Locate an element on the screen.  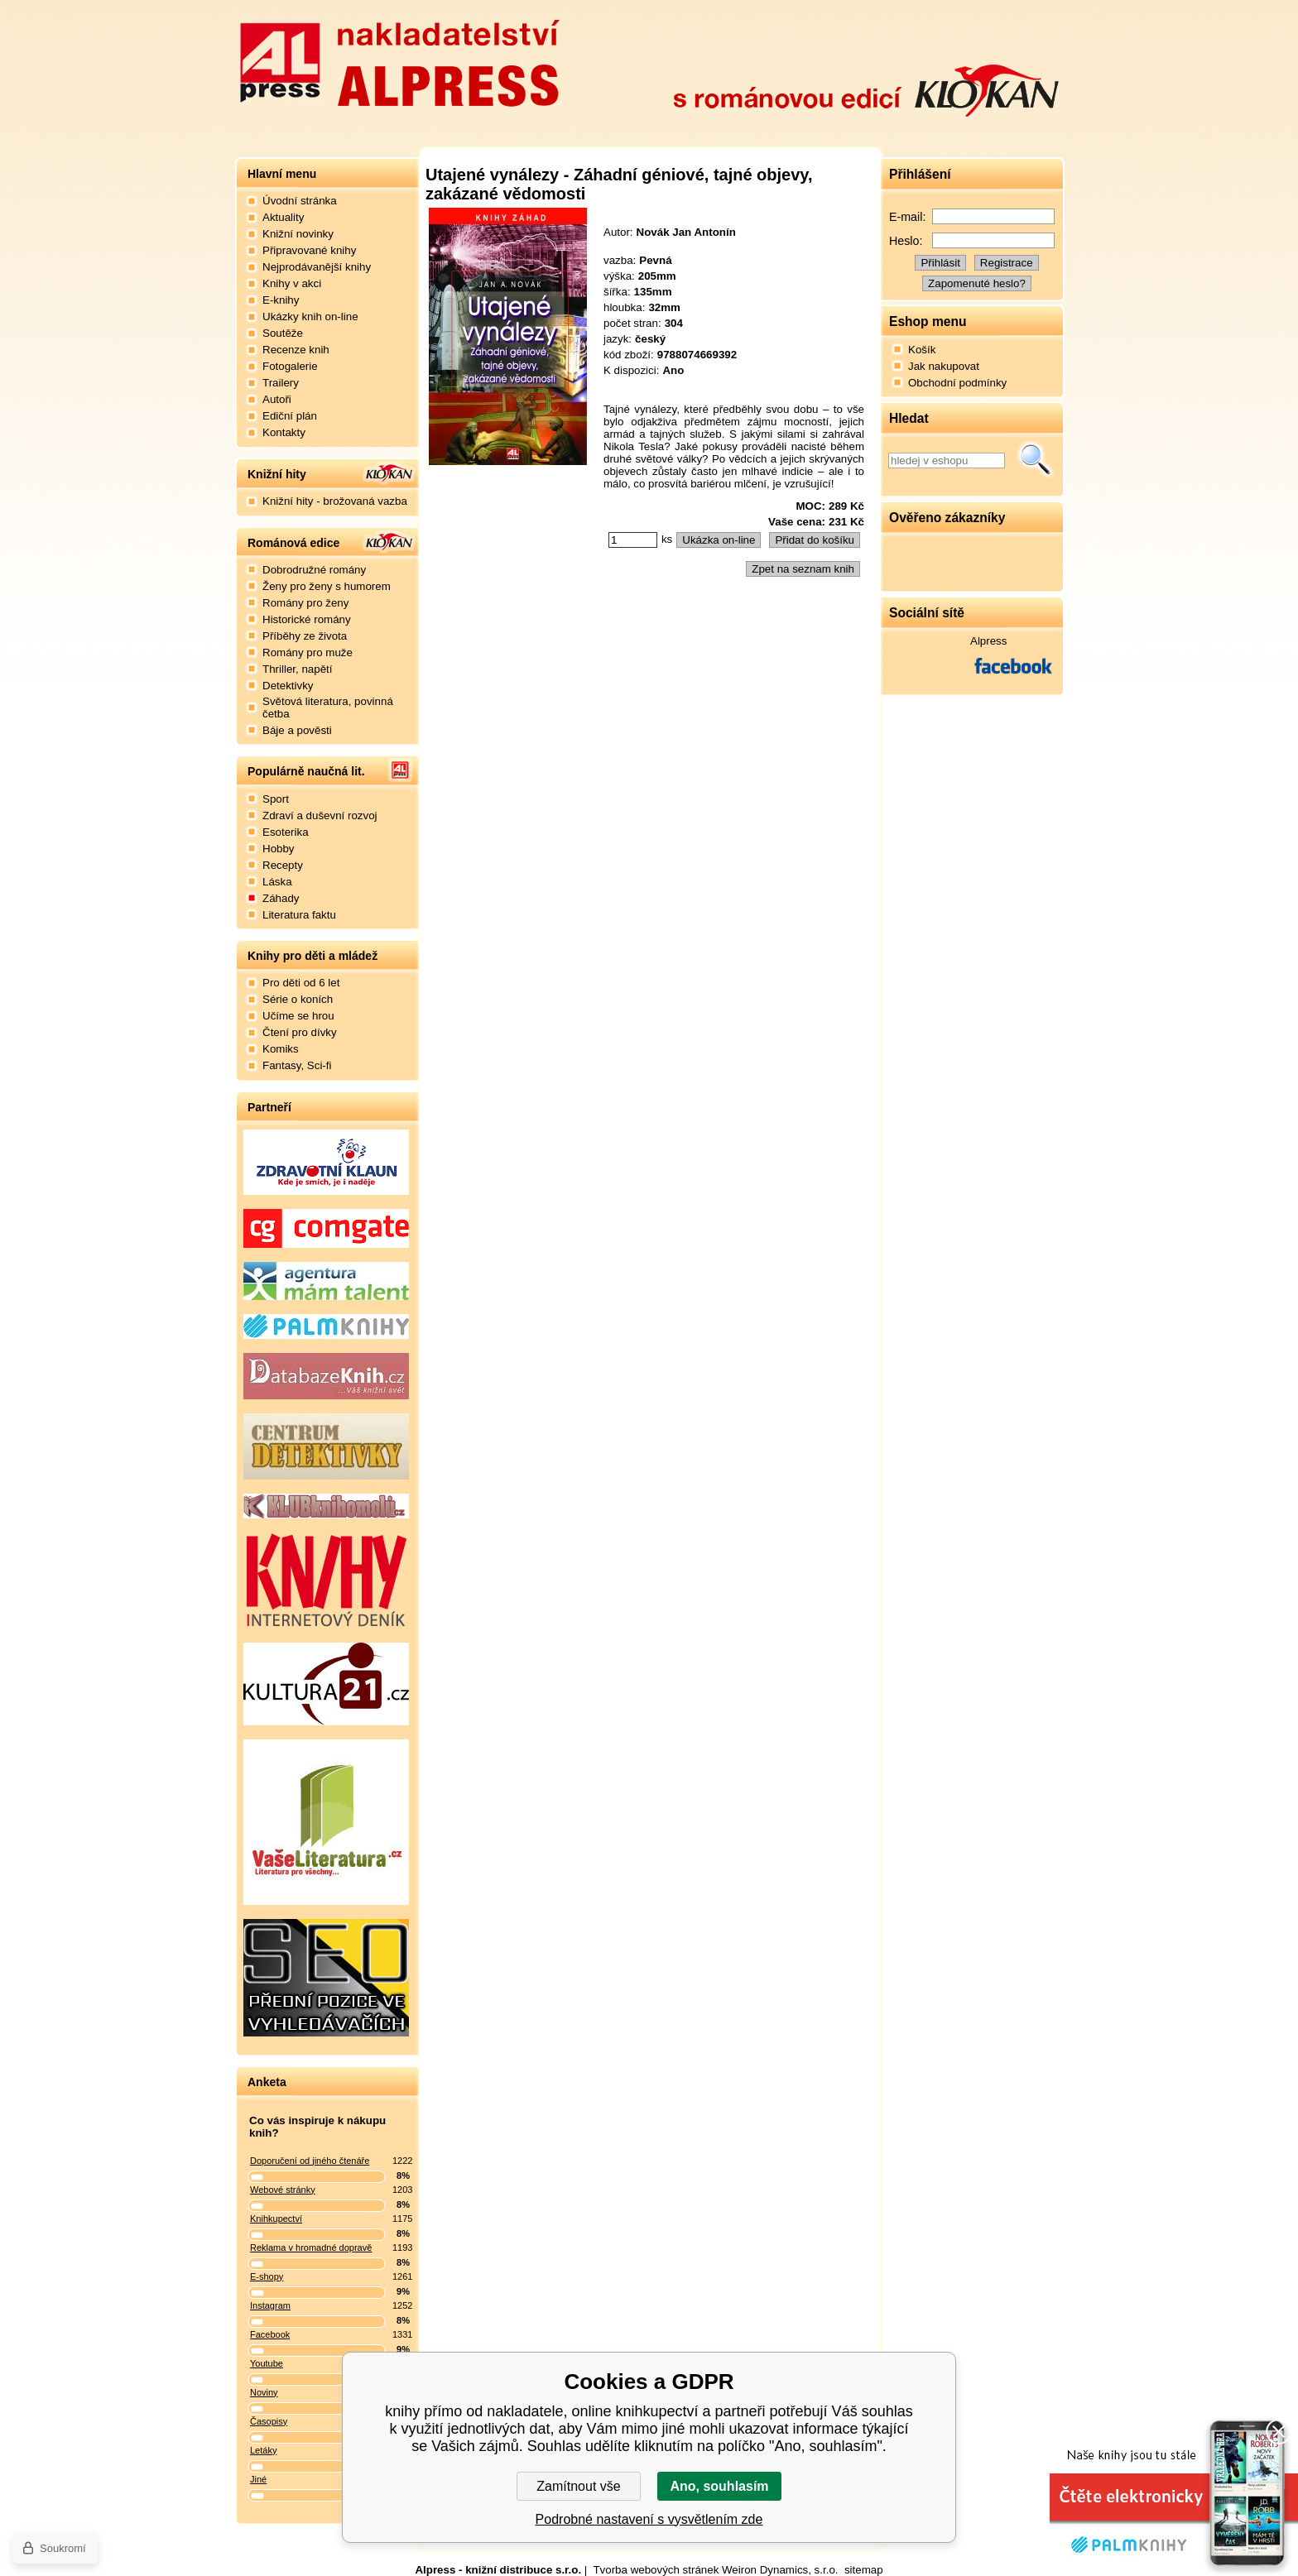
Letáky is located at coordinates (263, 2450).